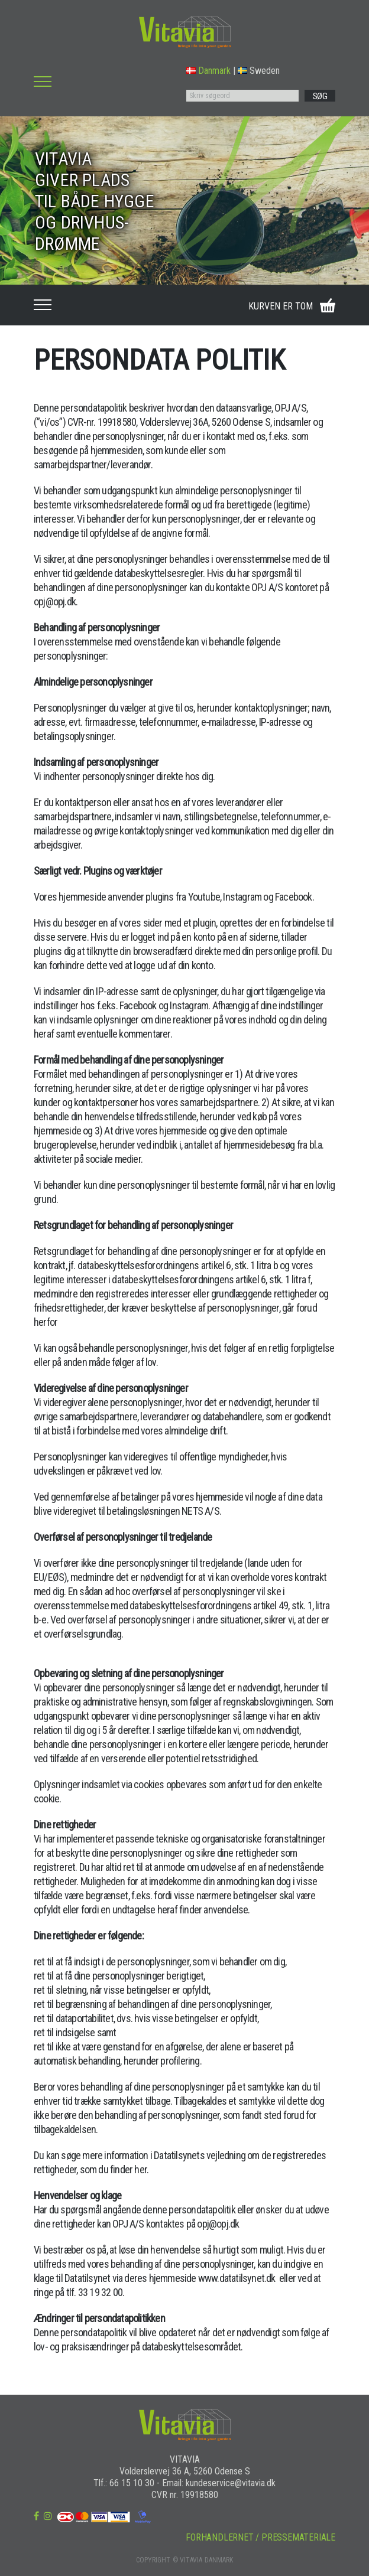  What do you see at coordinates (260, 2537) in the screenshot?
I see `FORHANDLERNET / PRESSEMATERIALE` at bounding box center [260, 2537].